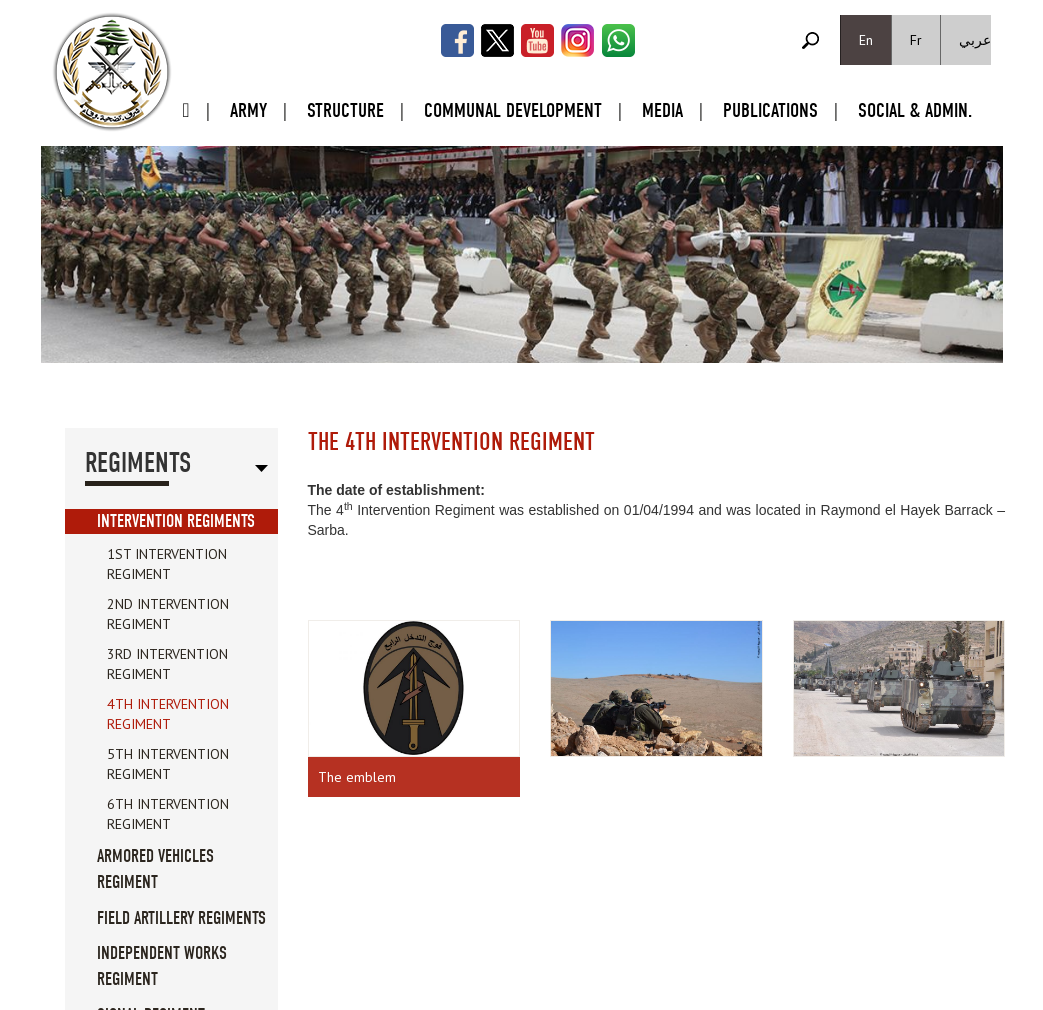  I want to click on 3rd Intervention Regiment, so click(167, 664).